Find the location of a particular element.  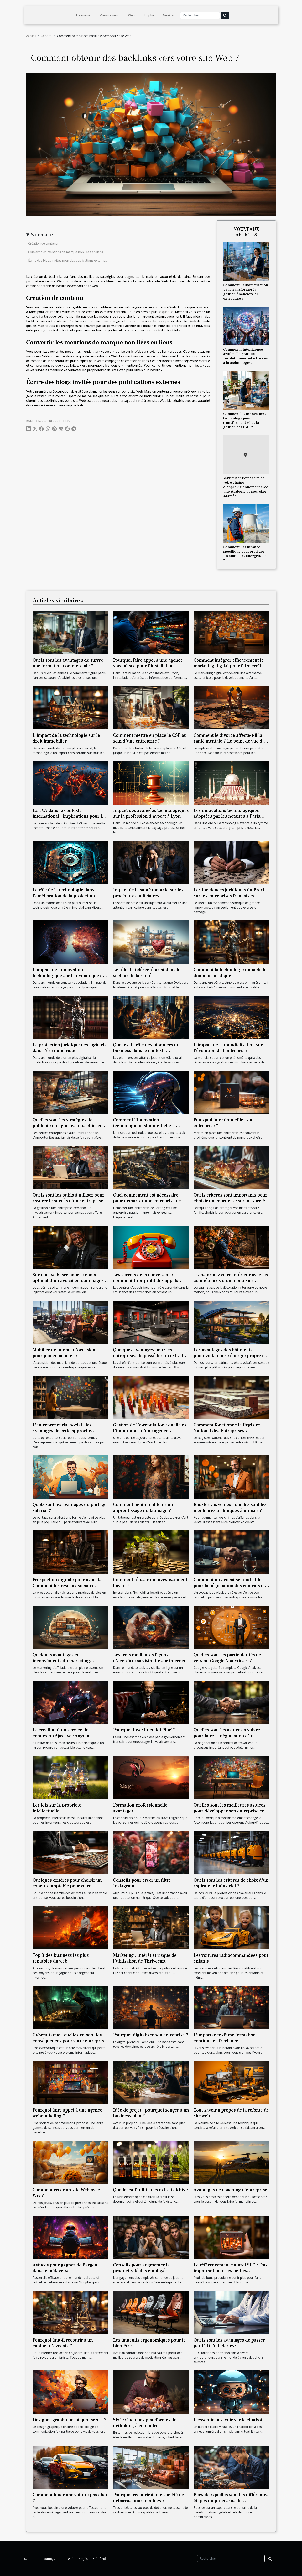

L'impact de l'innovation technologique sur la dynamique de l'entreprise is located at coordinates (69, 975).